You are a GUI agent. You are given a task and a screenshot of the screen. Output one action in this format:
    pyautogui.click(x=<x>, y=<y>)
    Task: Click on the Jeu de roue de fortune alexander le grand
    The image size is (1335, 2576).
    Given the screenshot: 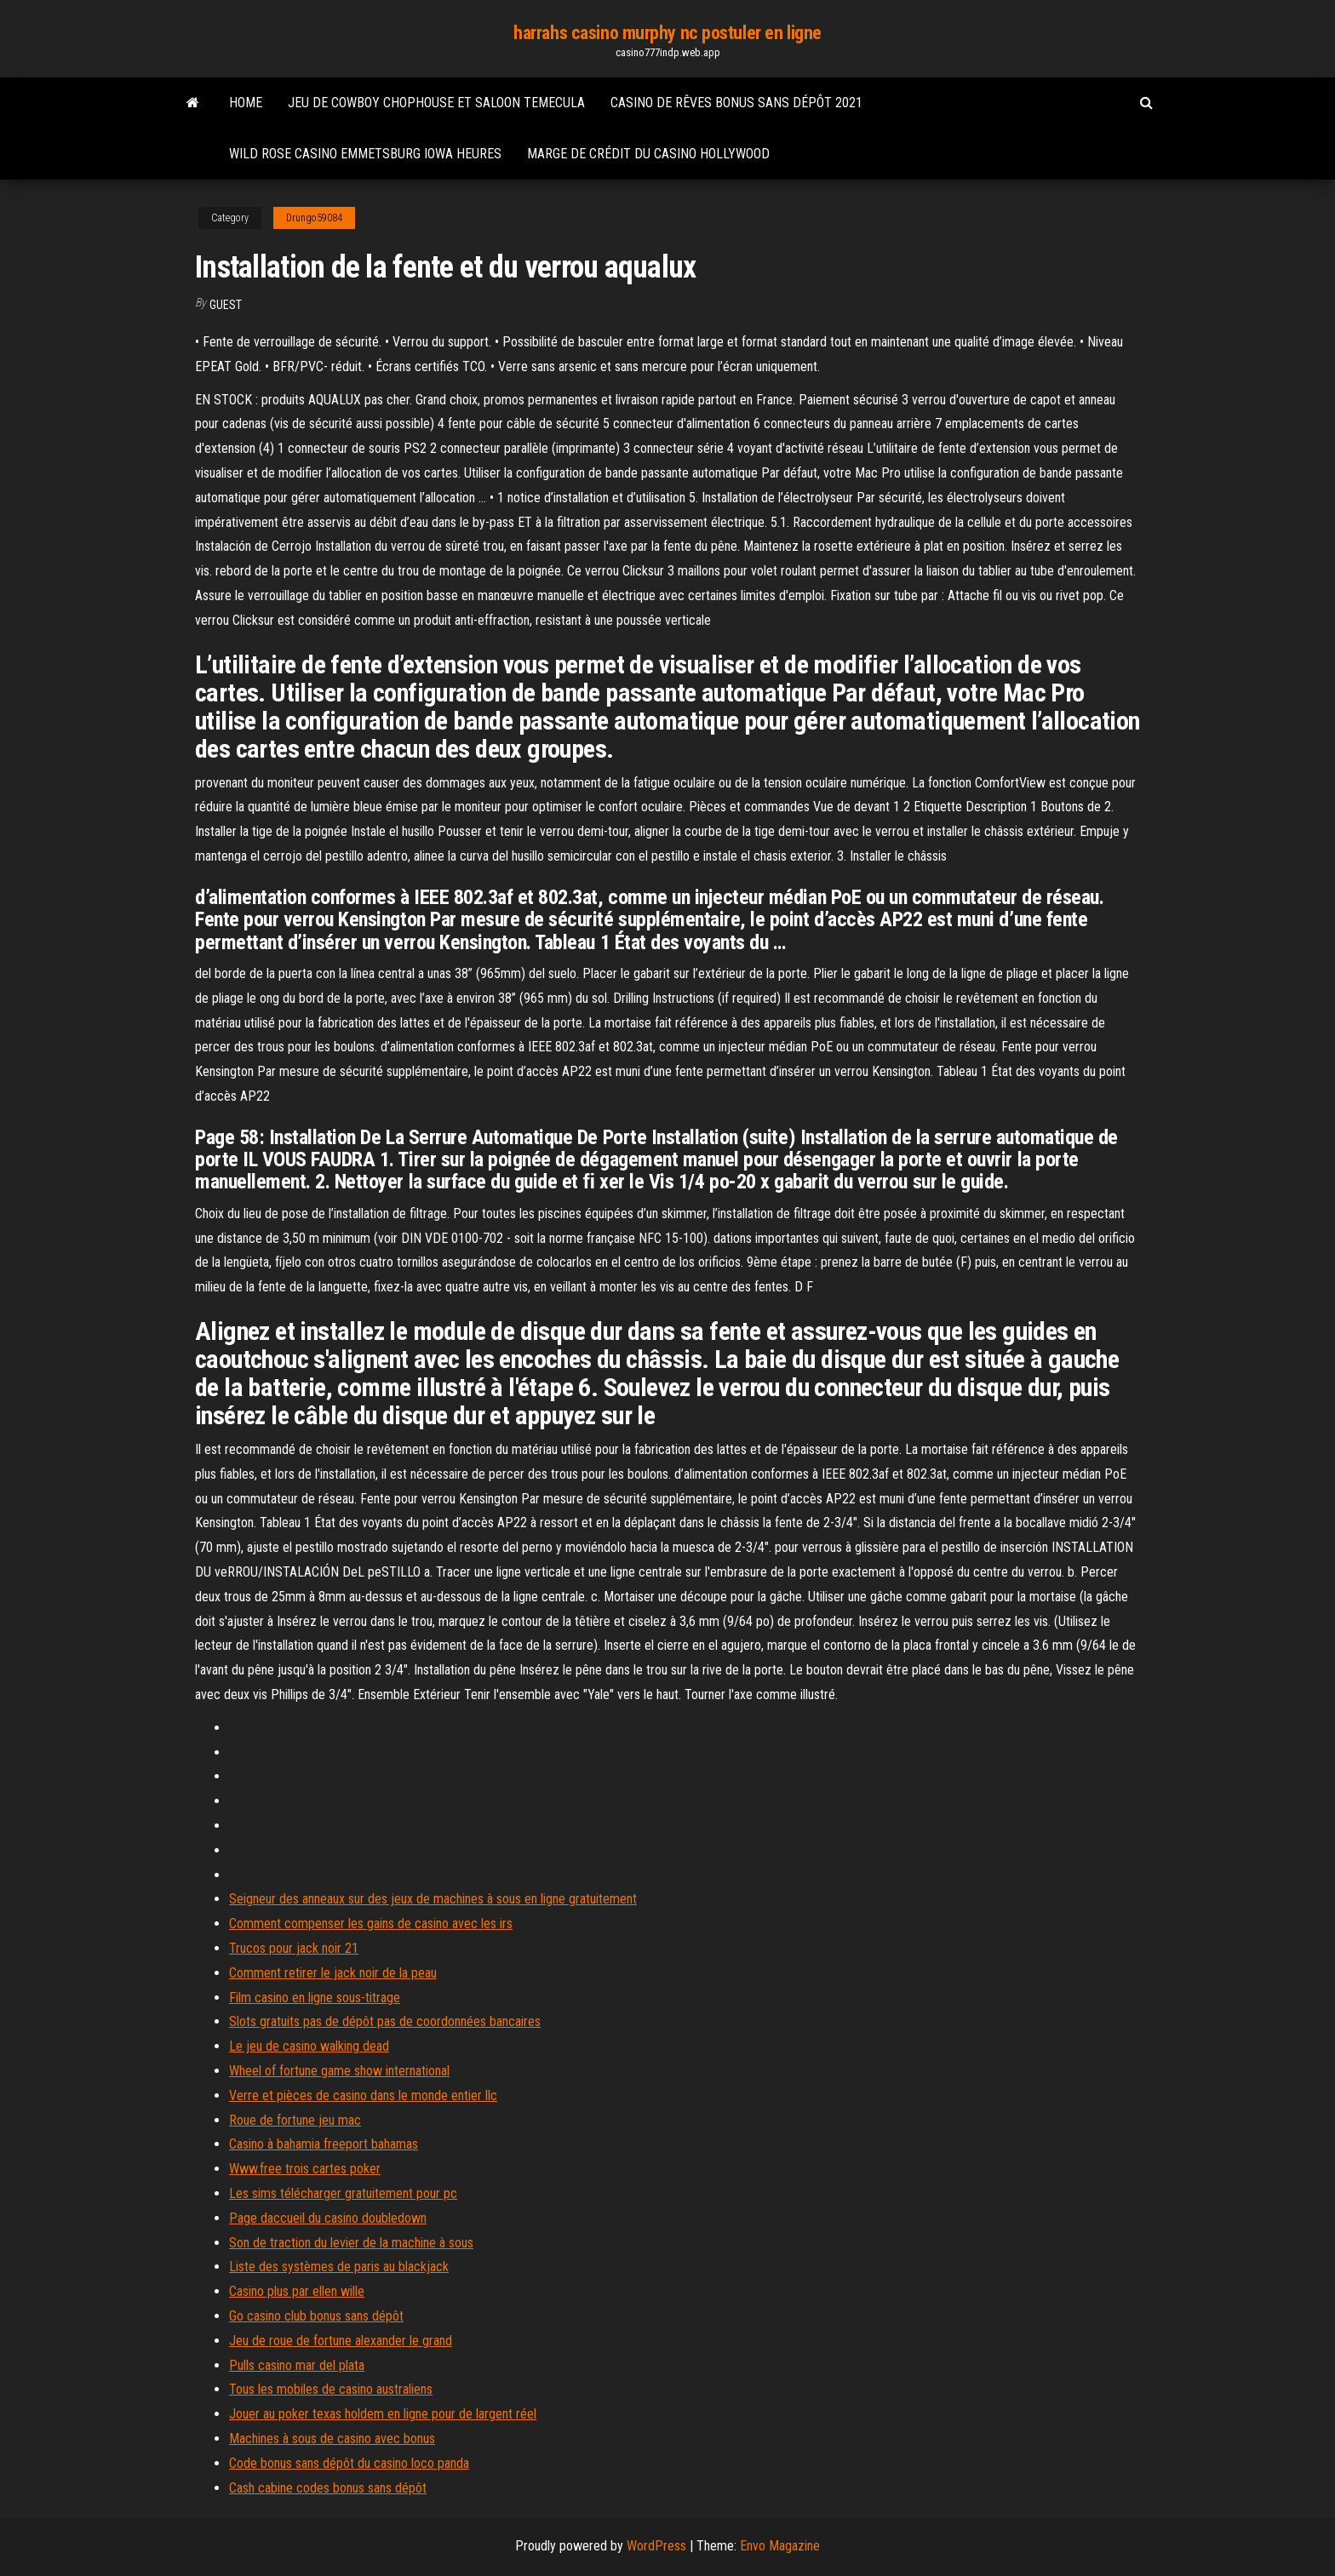 What is the action you would take?
    pyautogui.click(x=340, y=2341)
    